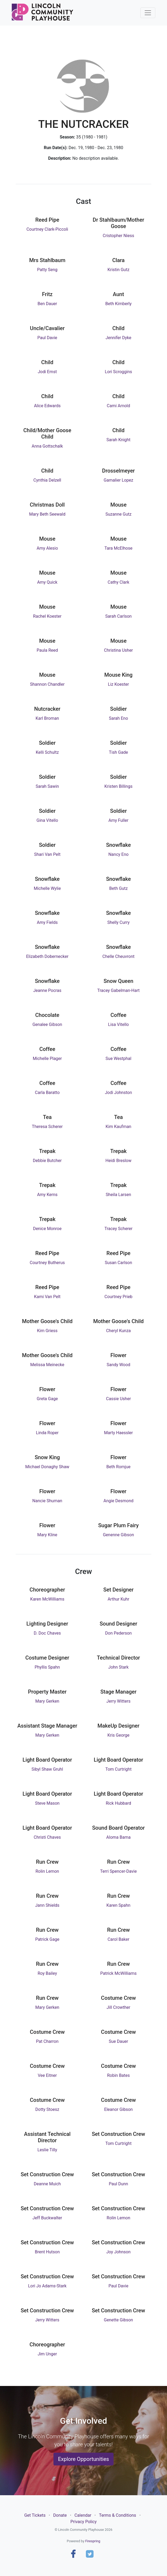 The image size is (167, 2576). Describe the element at coordinates (82, 2515) in the screenshot. I see `Calendar` at that location.